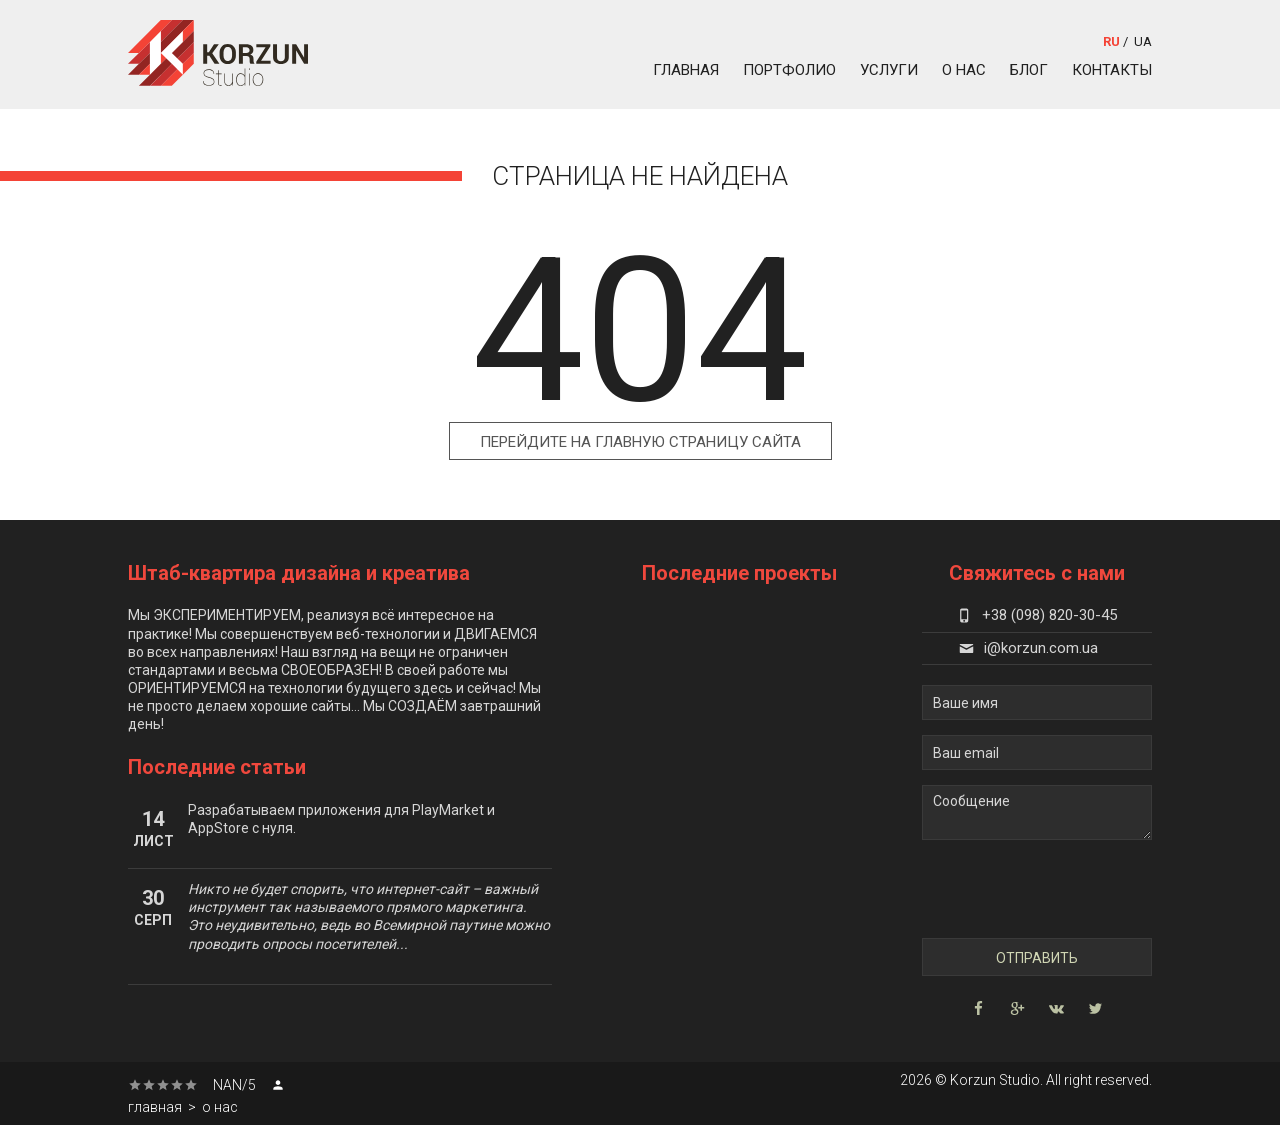 This screenshot has width=1280, height=1125. Describe the element at coordinates (640, 442) in the screenshot. I see `Перейдите на главную страницу сайта` at that location.